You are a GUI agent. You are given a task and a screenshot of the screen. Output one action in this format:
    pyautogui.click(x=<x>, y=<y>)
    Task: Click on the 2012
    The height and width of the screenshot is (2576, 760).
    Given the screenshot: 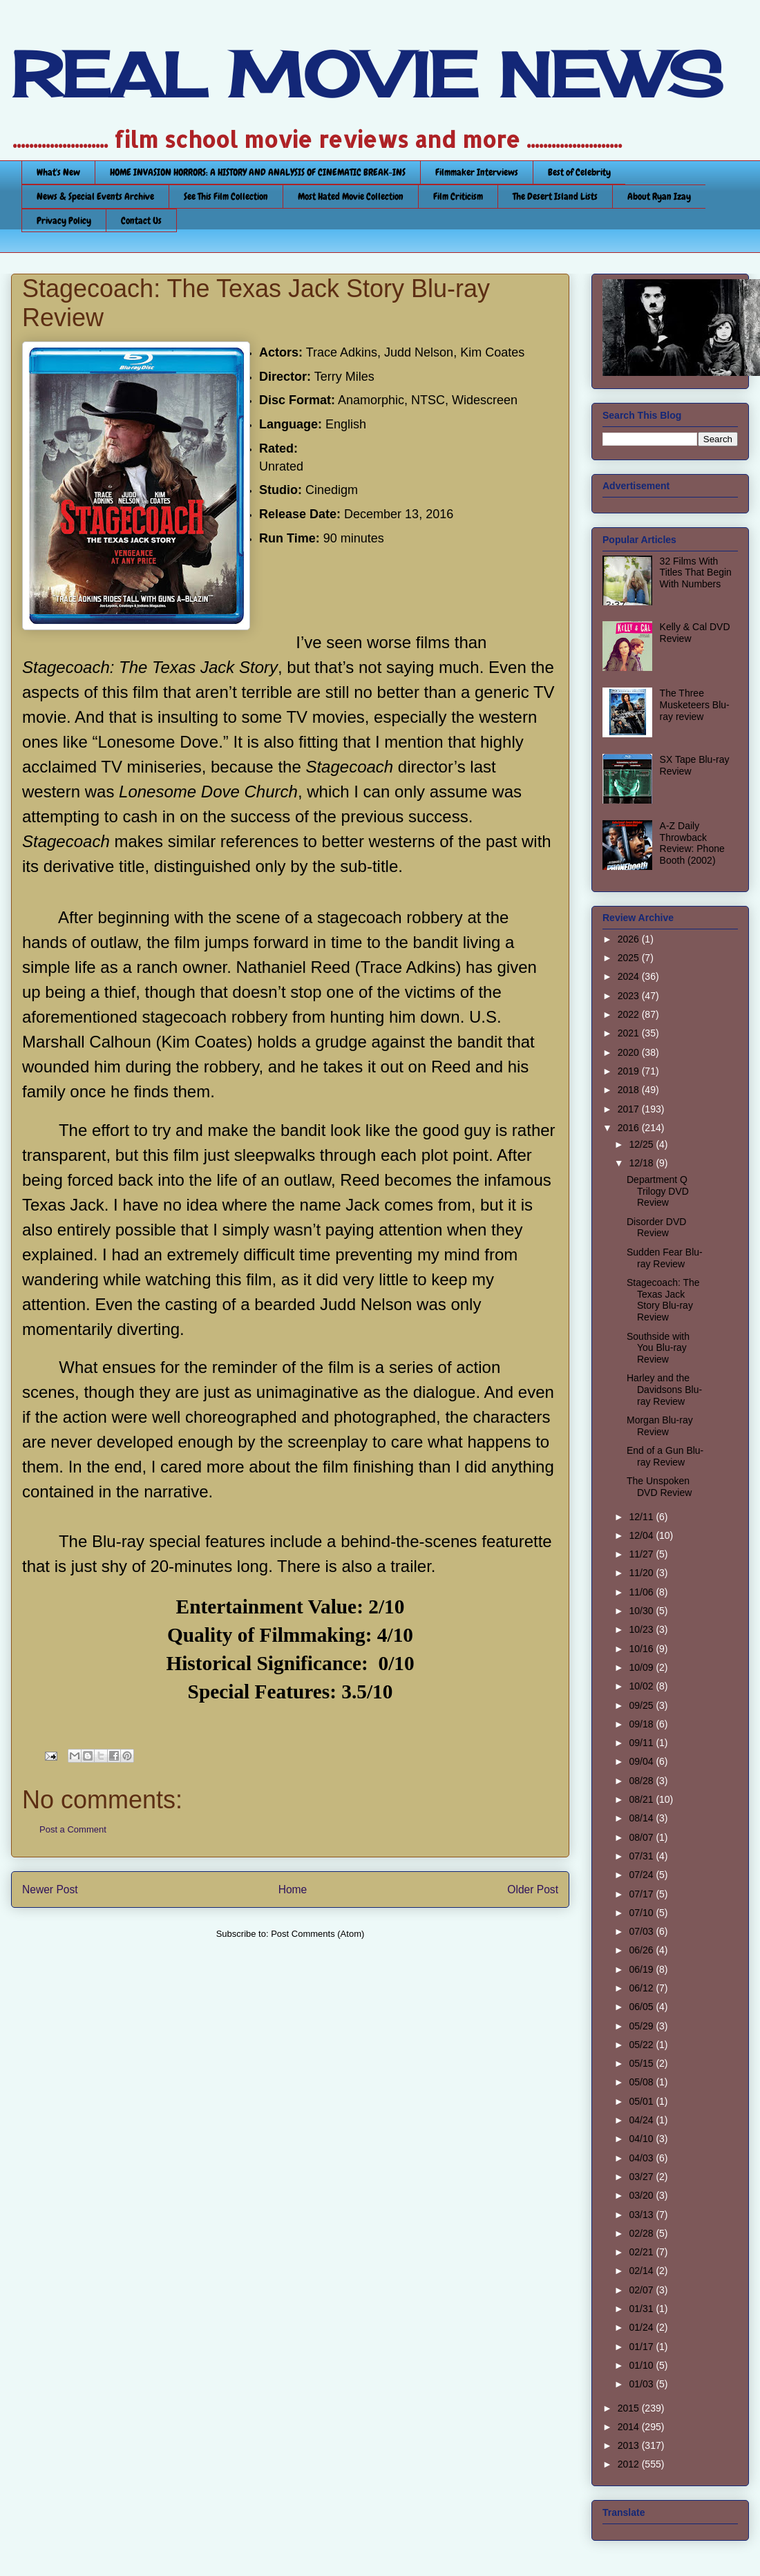 What is the action you would take?
    pyautogui.click(x=630, y=2464)
    